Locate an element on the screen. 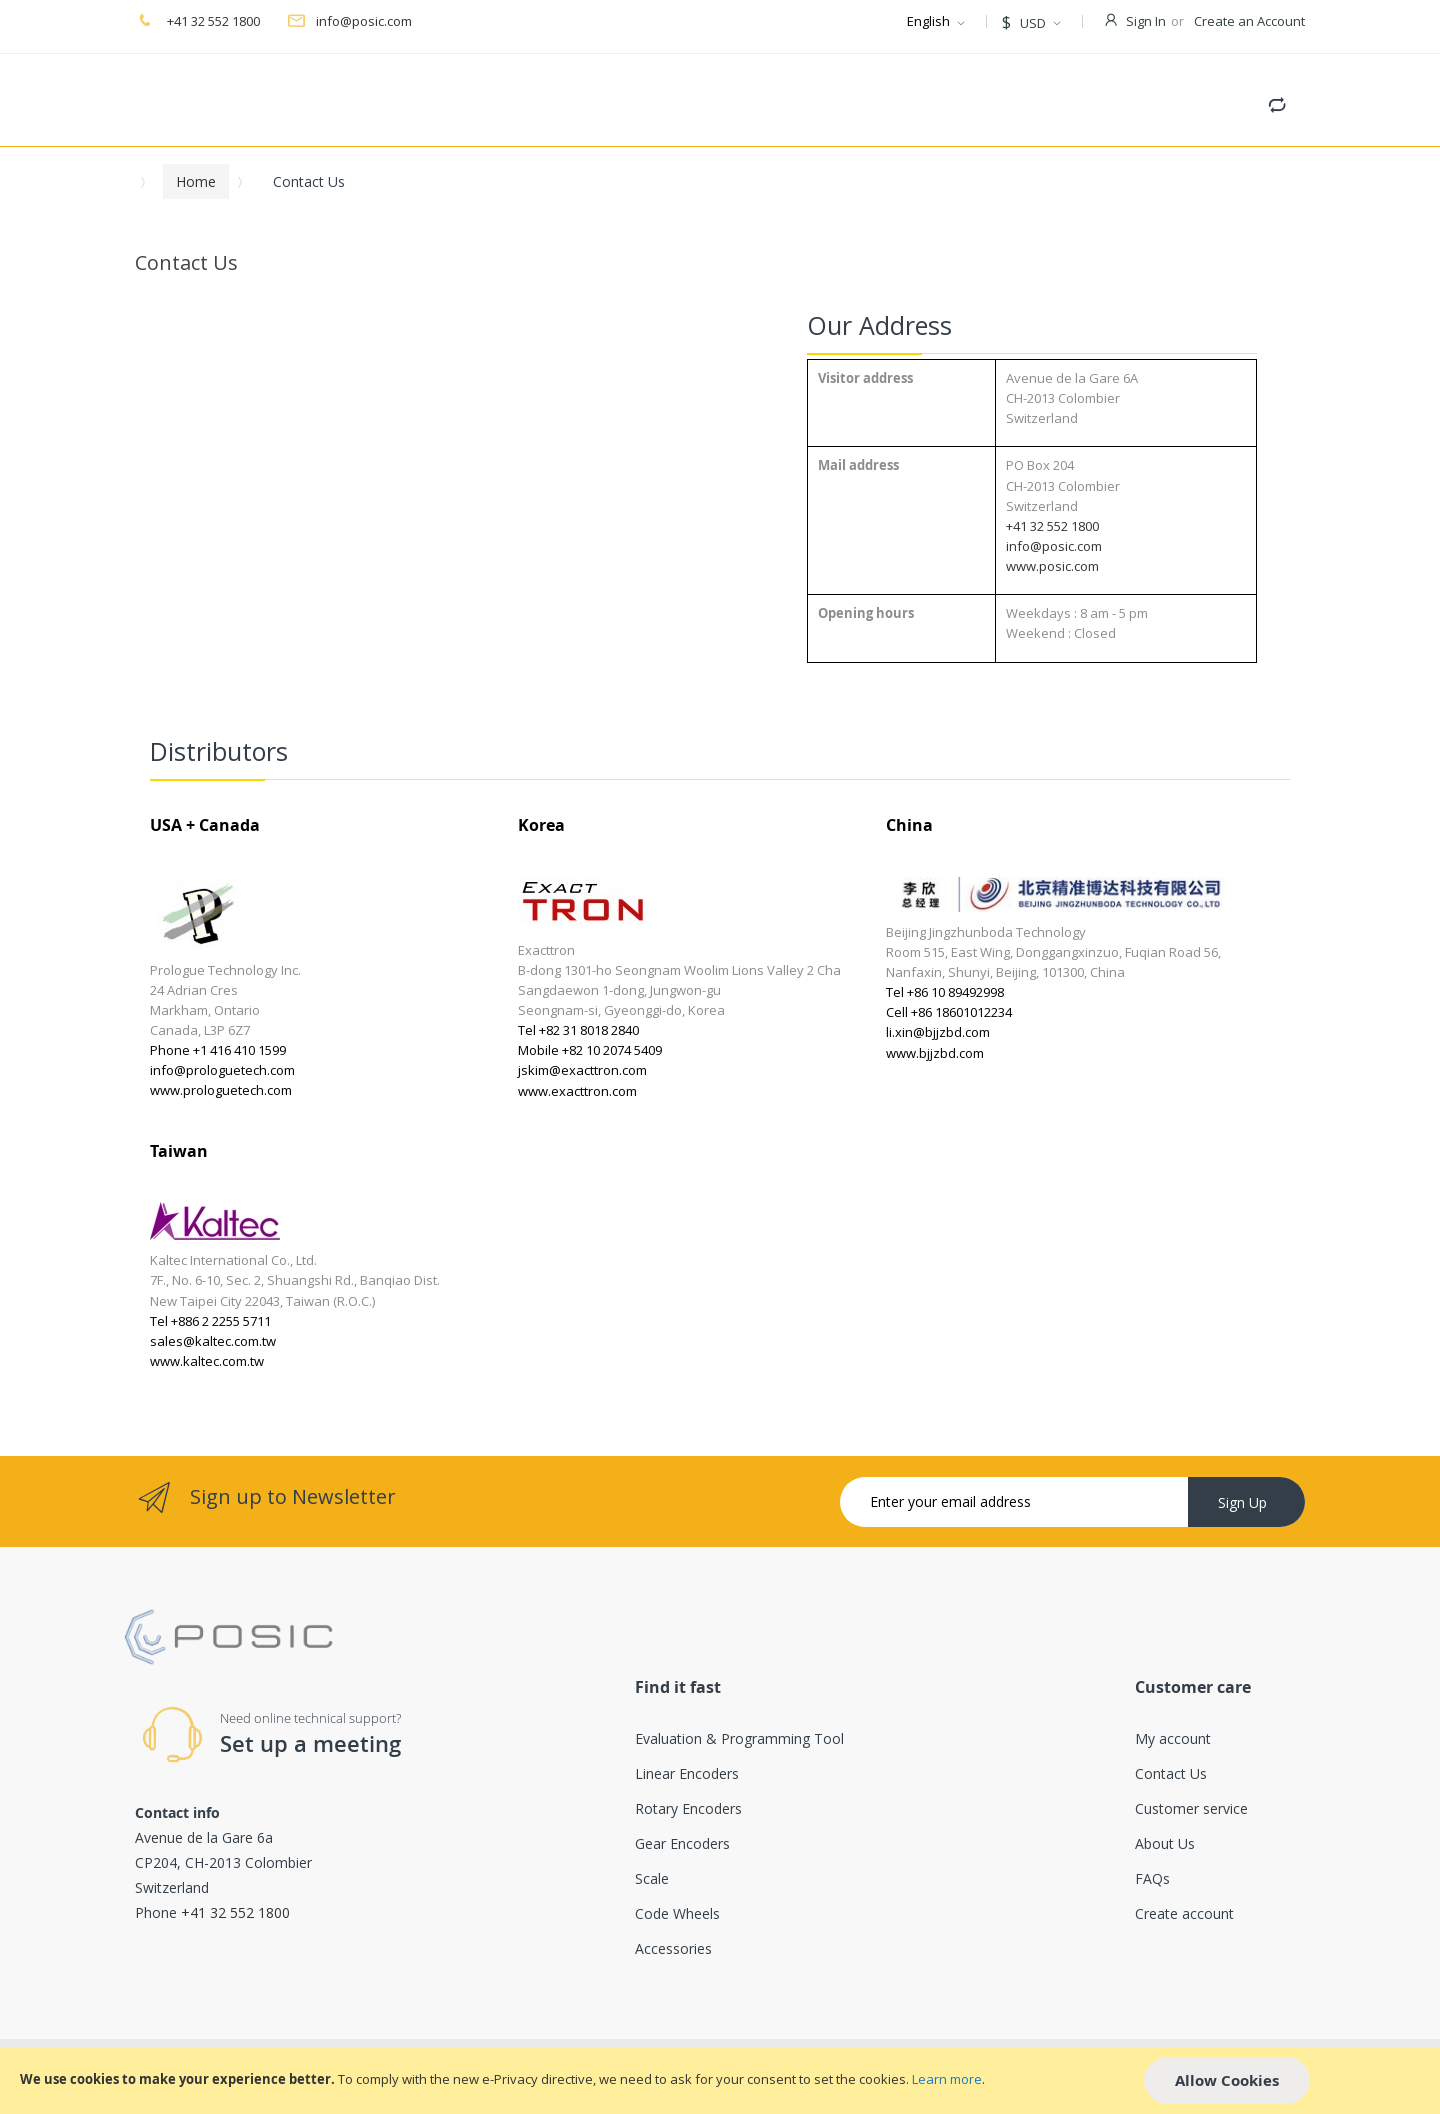  Sign In is located at coordinates (1146, 21).